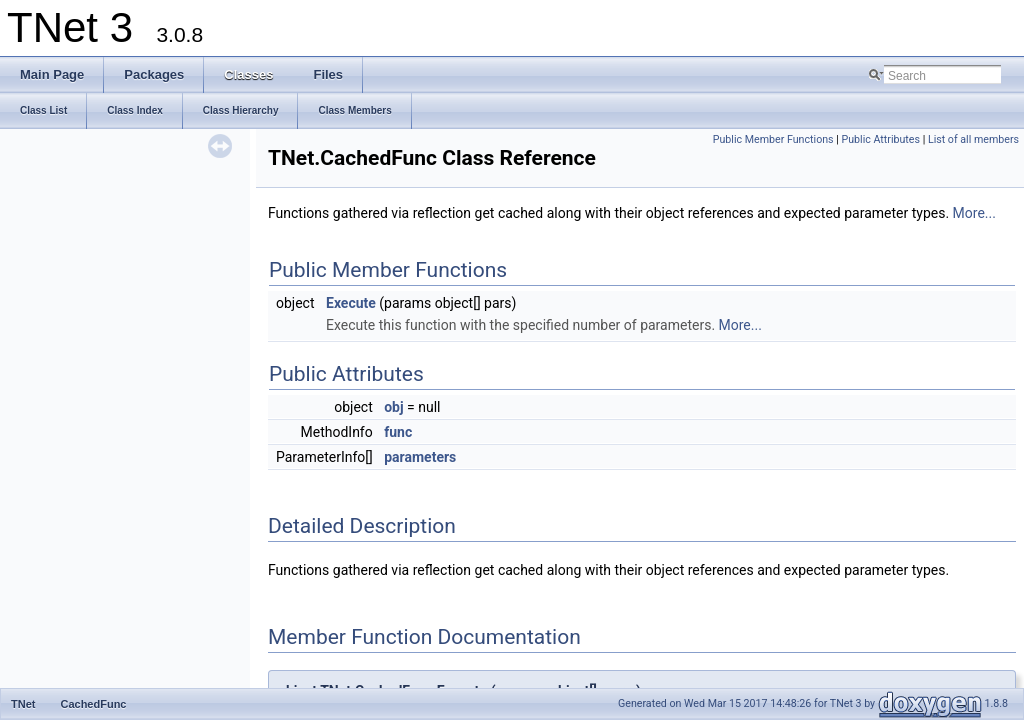  What do you see at coordinates (773, 139) in the screenshot?
I see `Public Member Functions` at bounding box center [773, 139].